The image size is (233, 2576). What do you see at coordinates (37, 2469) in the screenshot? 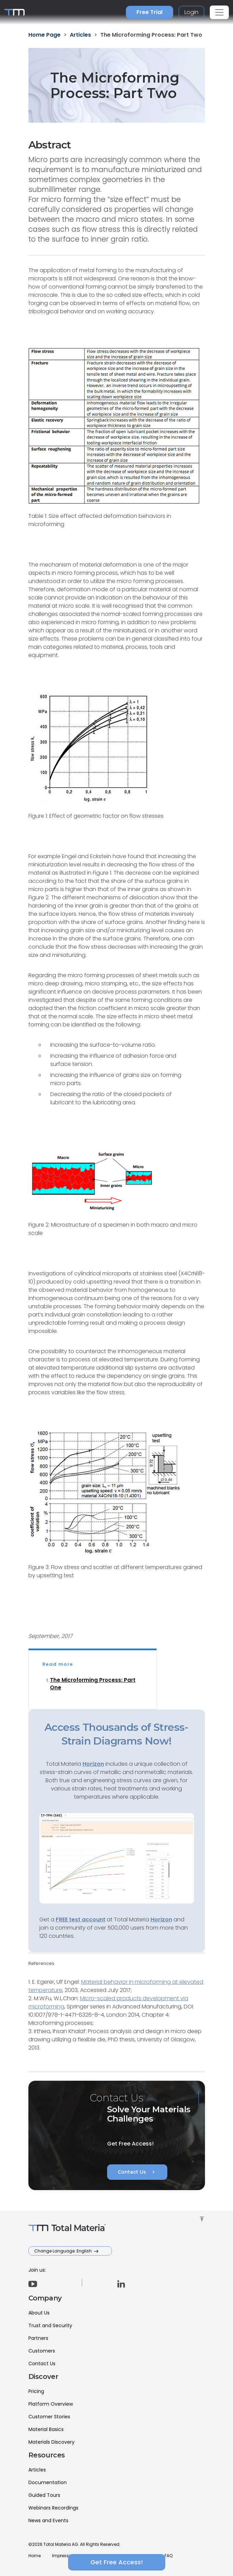
I see `Articles` at bounding box center [37, 2469].